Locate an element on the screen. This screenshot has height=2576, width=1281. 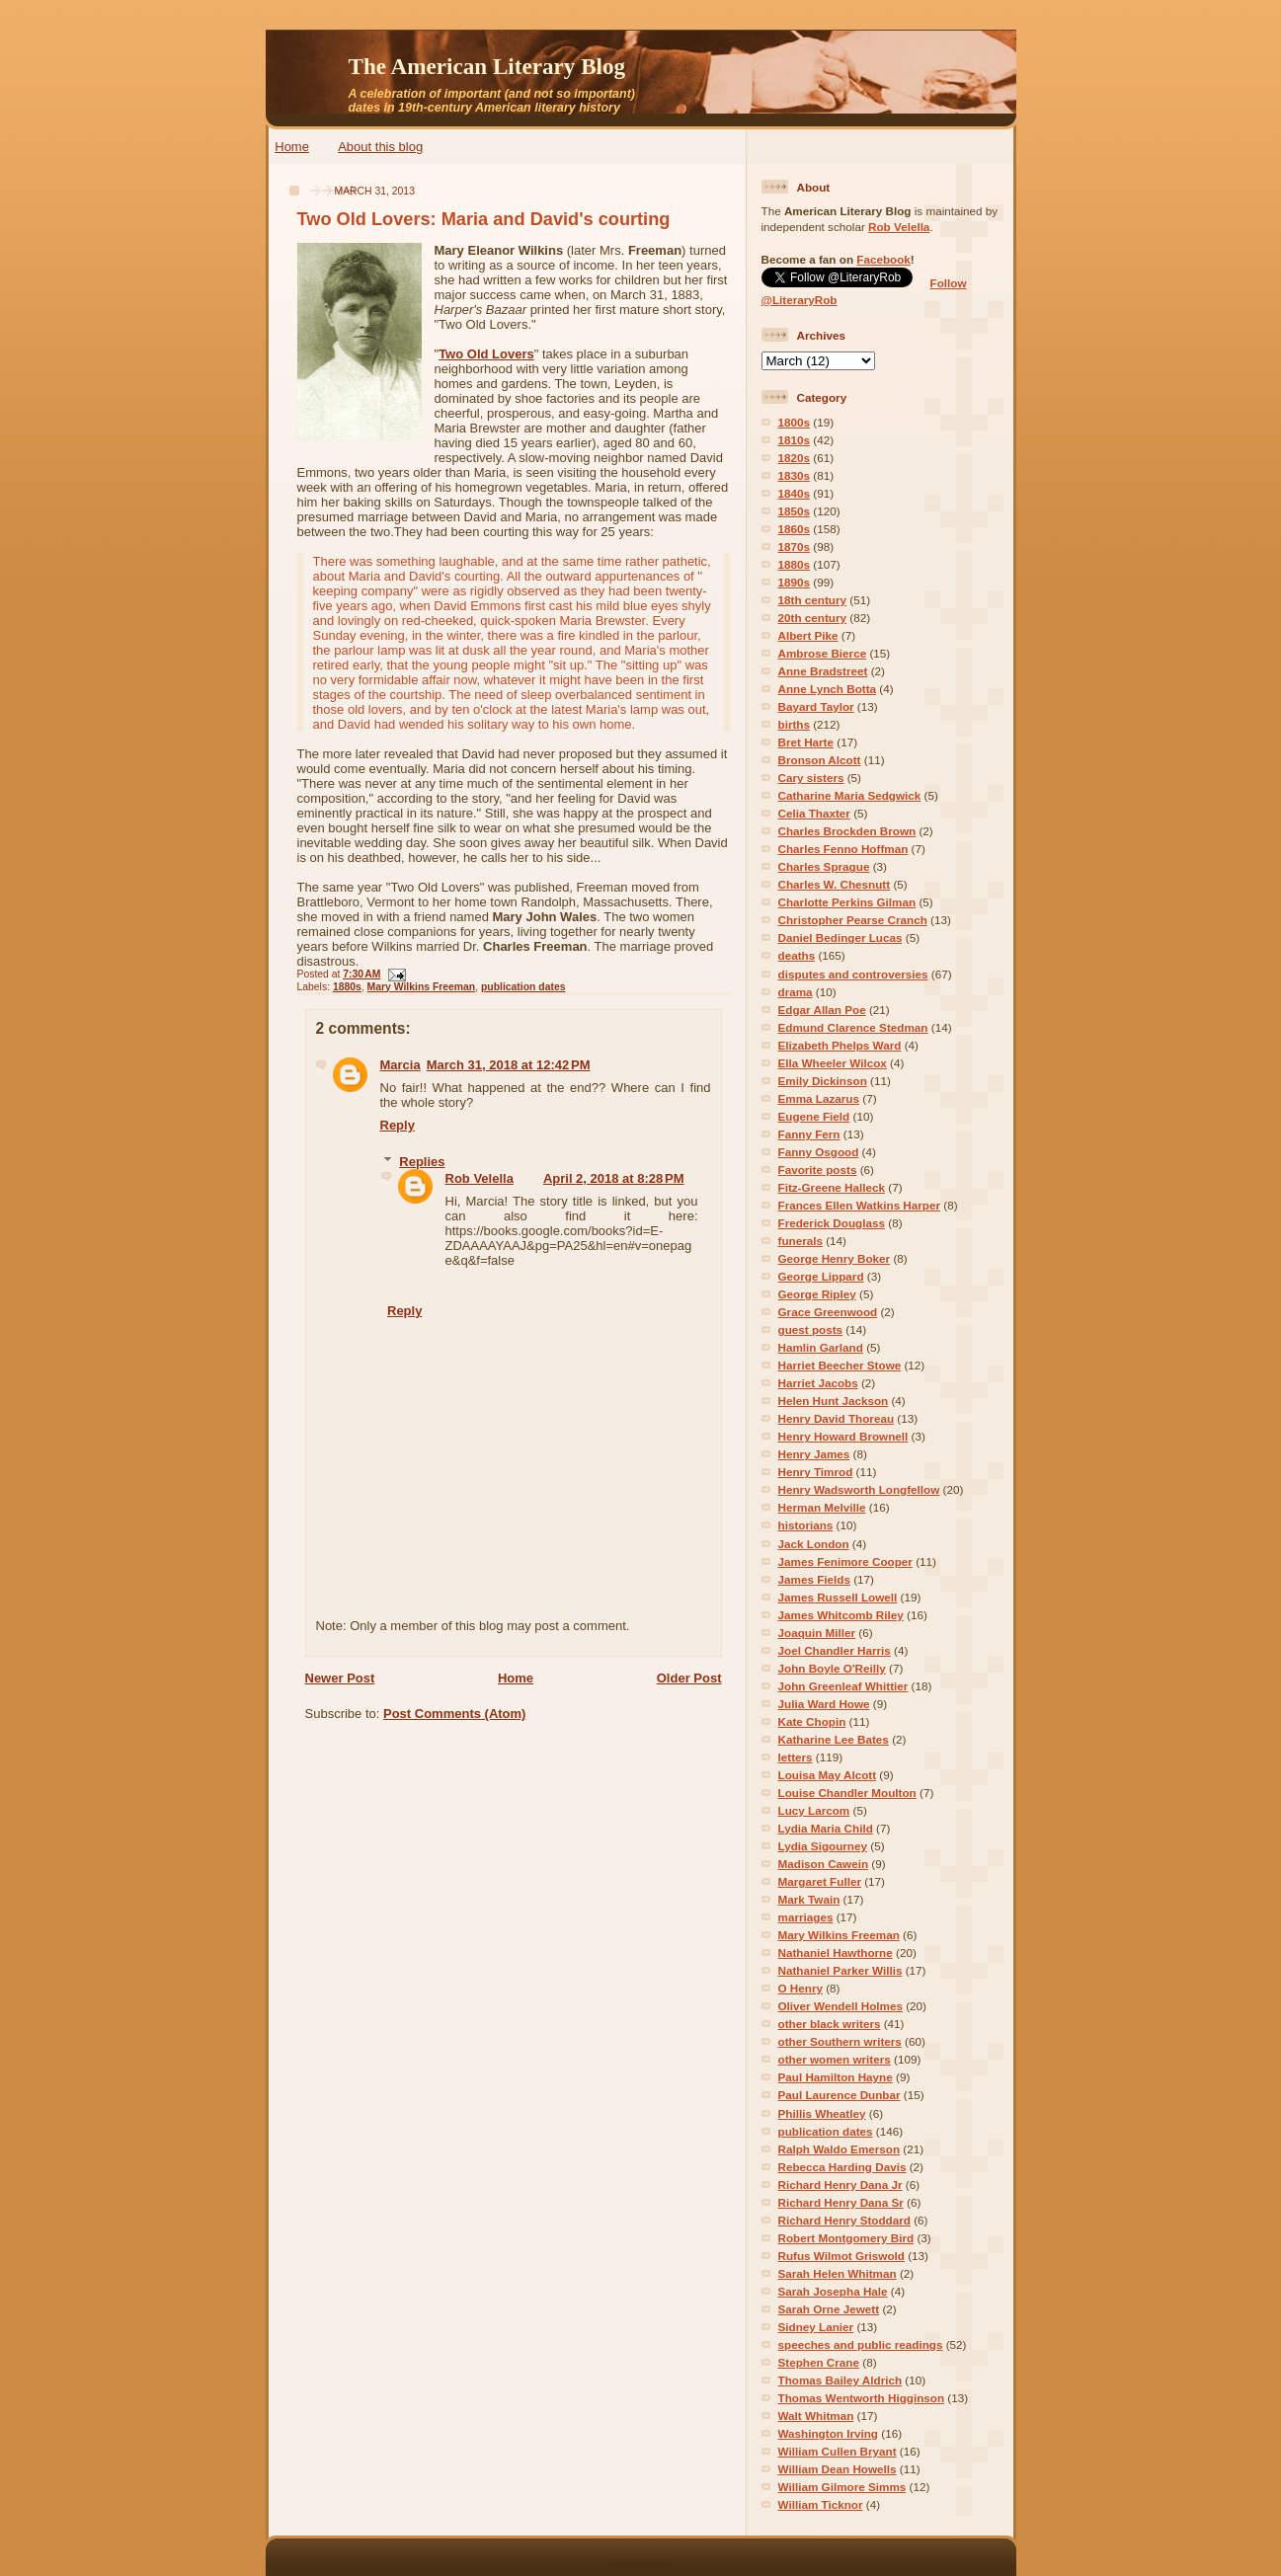
Harriet Beecher Stowe is located at coordinates (840, 1365).